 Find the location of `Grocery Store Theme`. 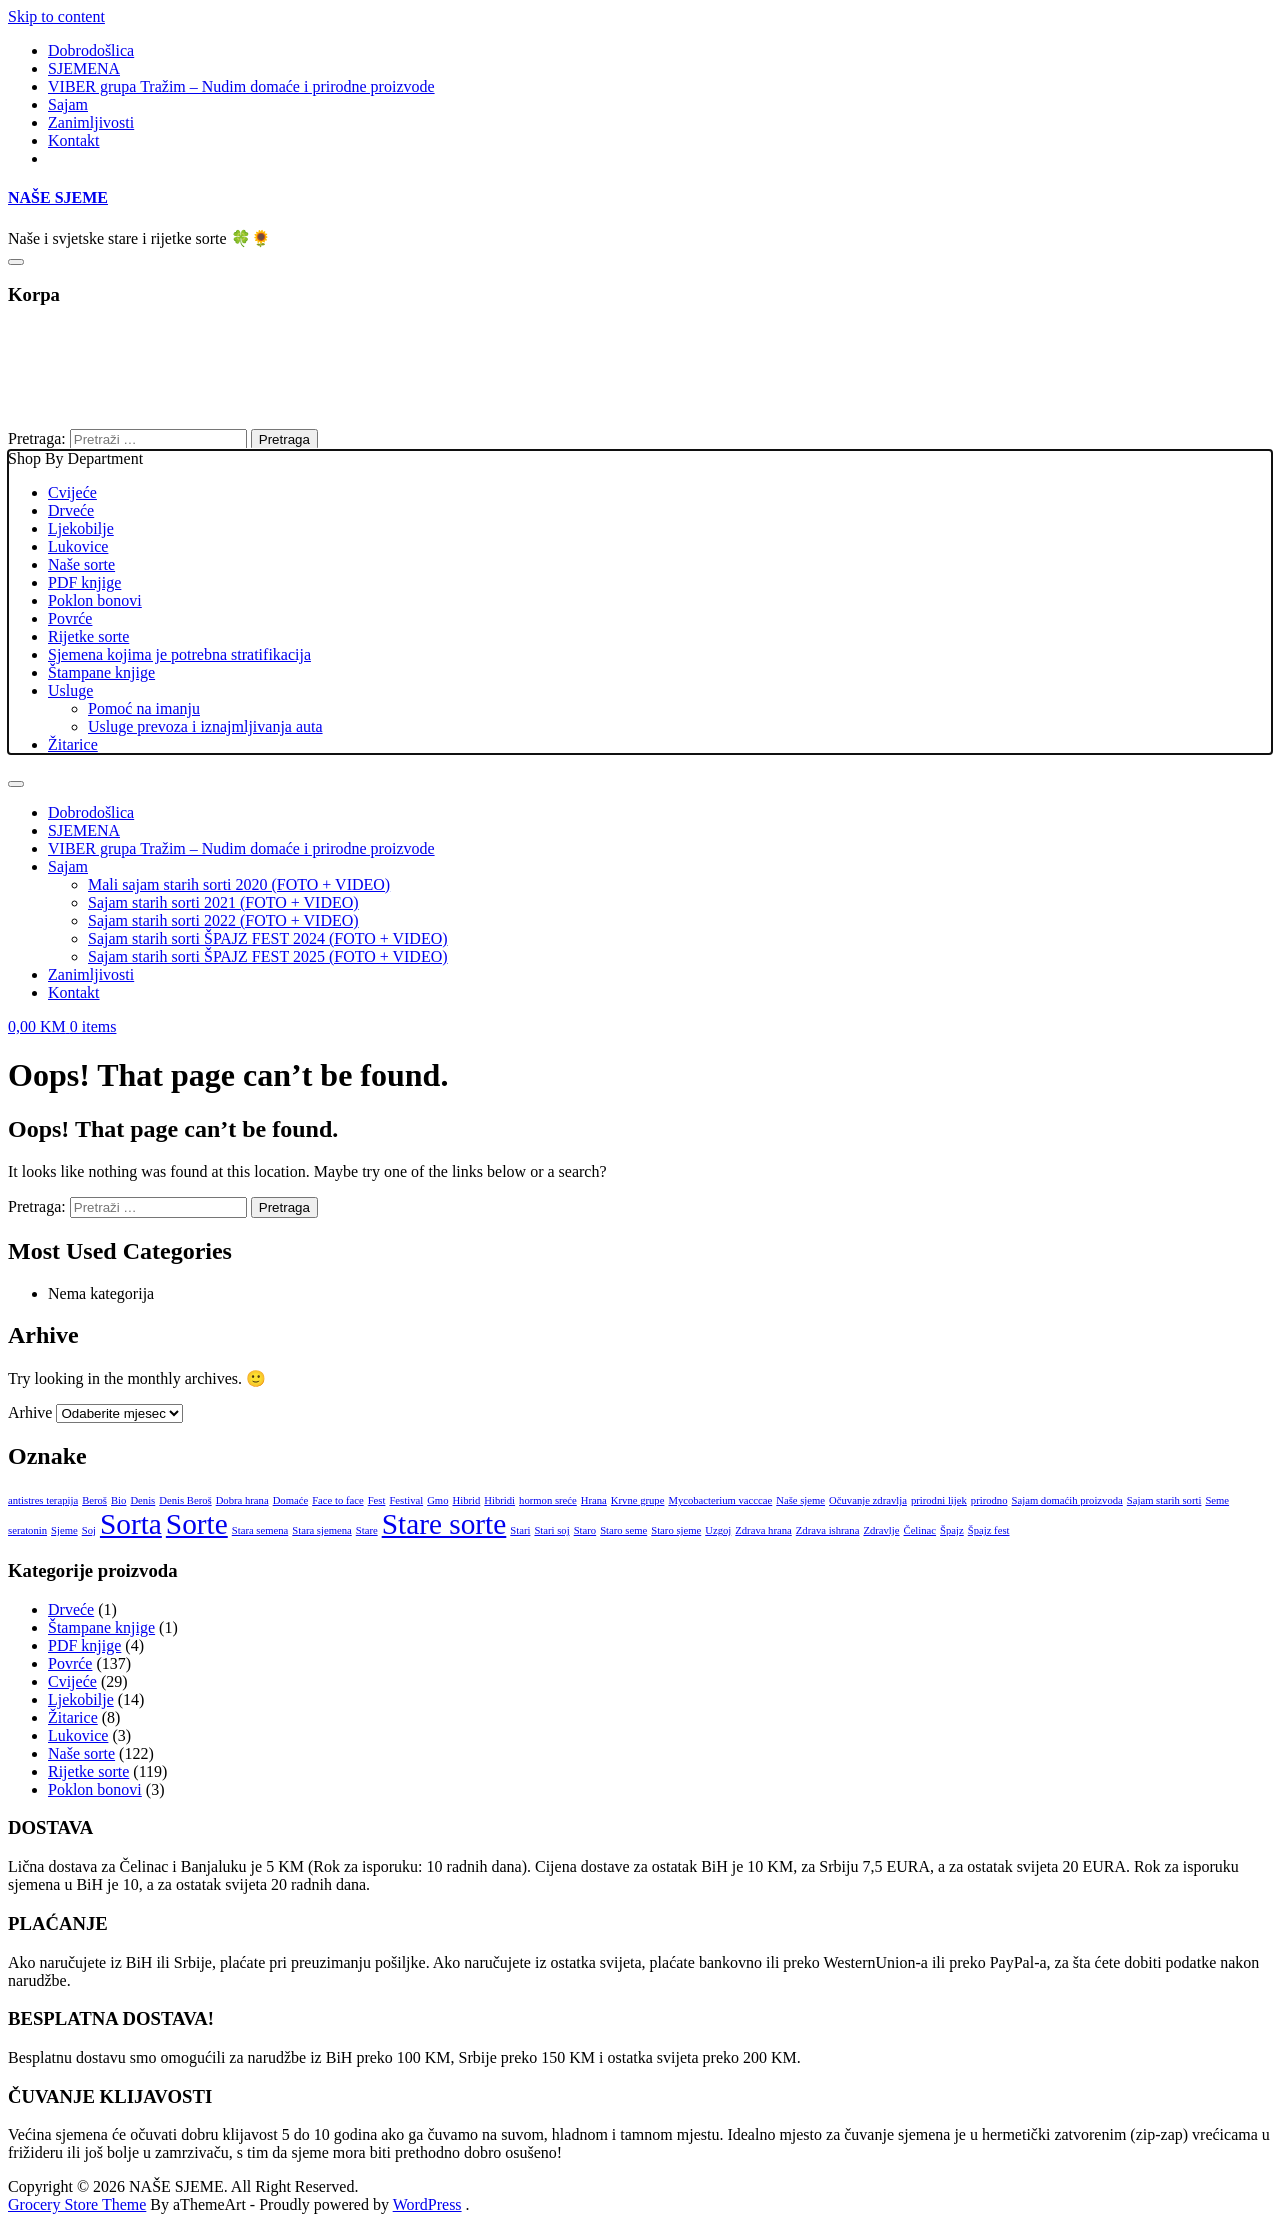

Grocery Store Theme is located at coordinates (77, 2204).